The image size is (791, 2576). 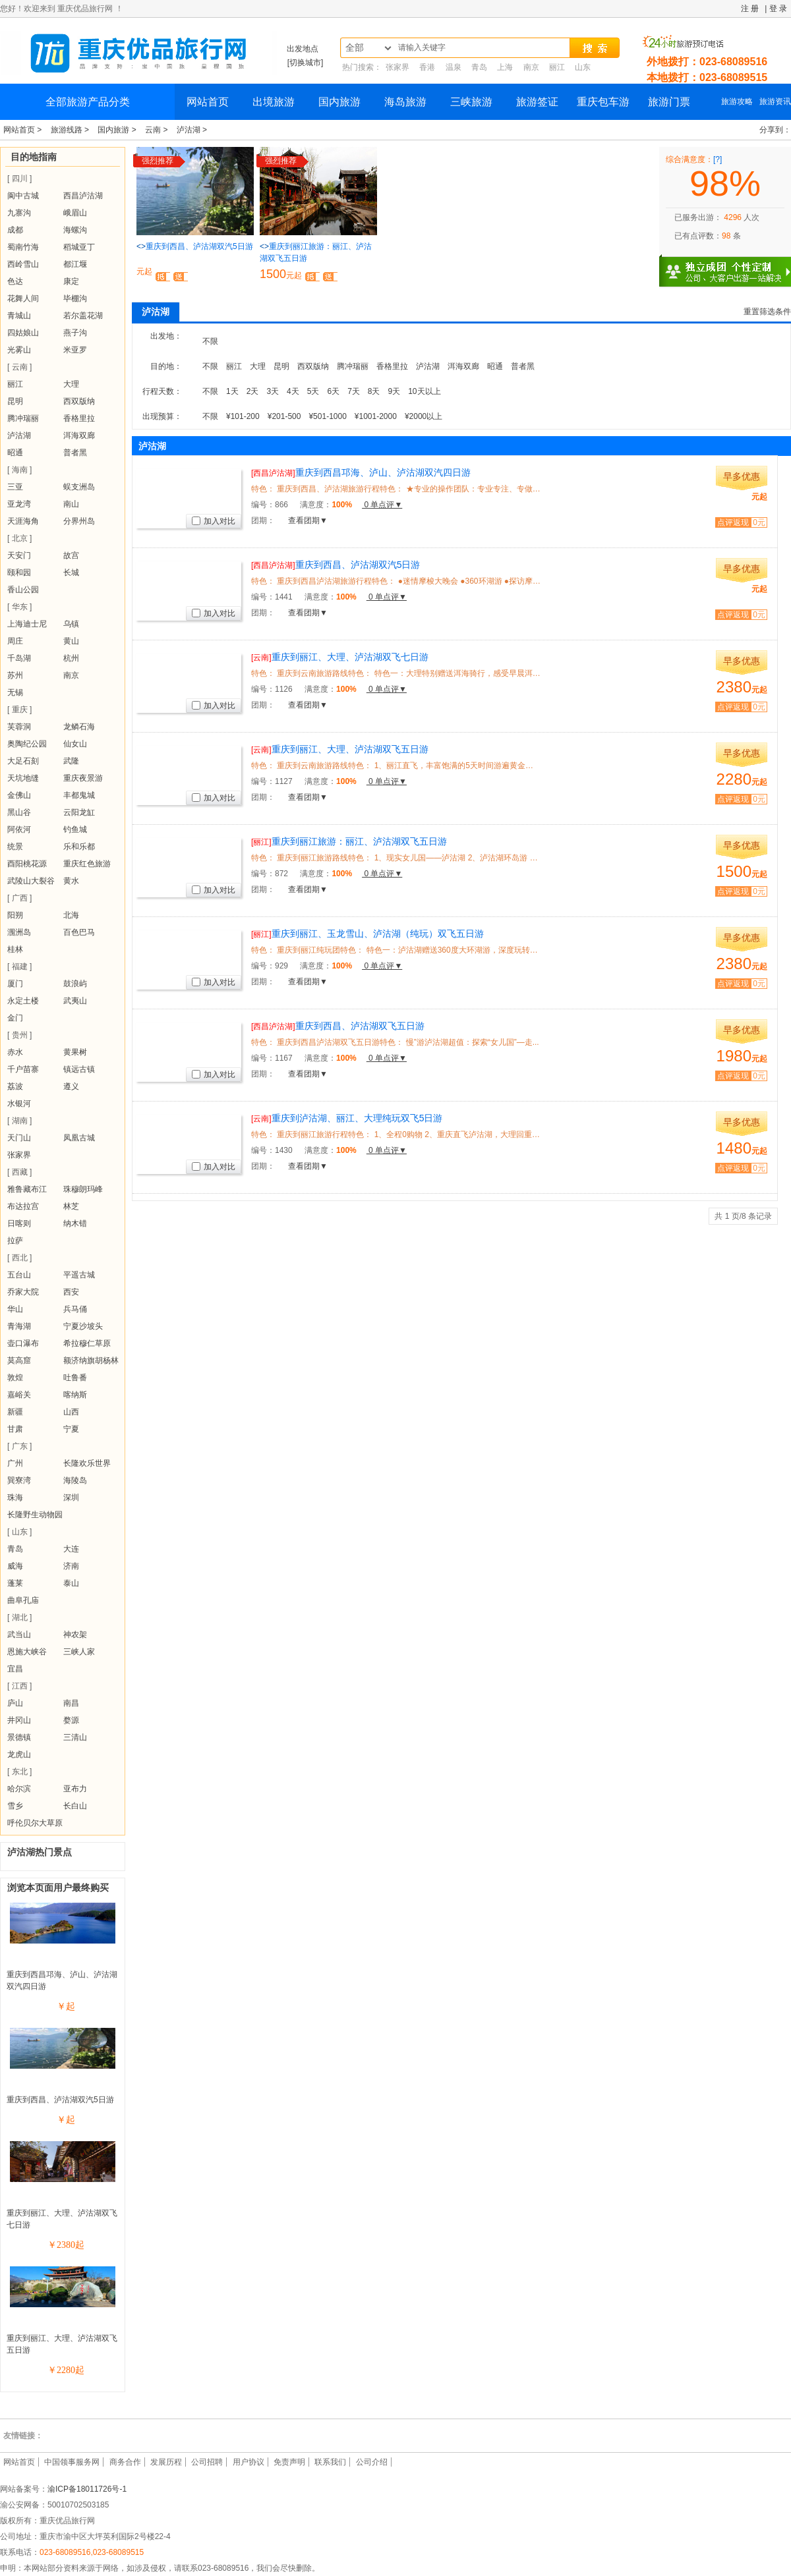 I want to click on 泸沽湖 >, so click(x=192, y=129).